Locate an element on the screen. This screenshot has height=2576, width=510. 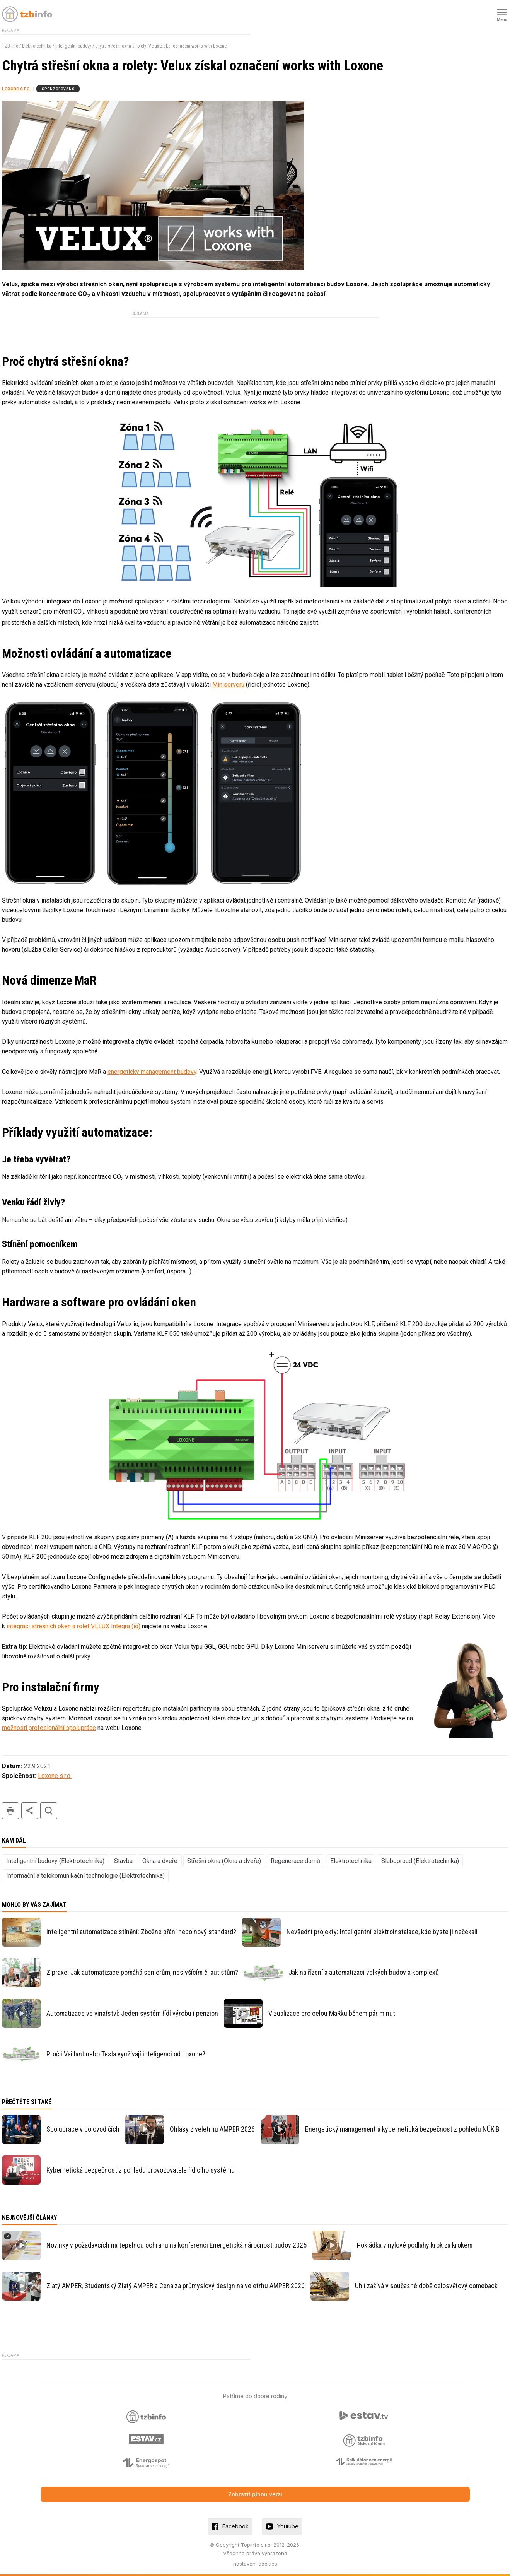
tisk is located at coordinates (10, 1811).